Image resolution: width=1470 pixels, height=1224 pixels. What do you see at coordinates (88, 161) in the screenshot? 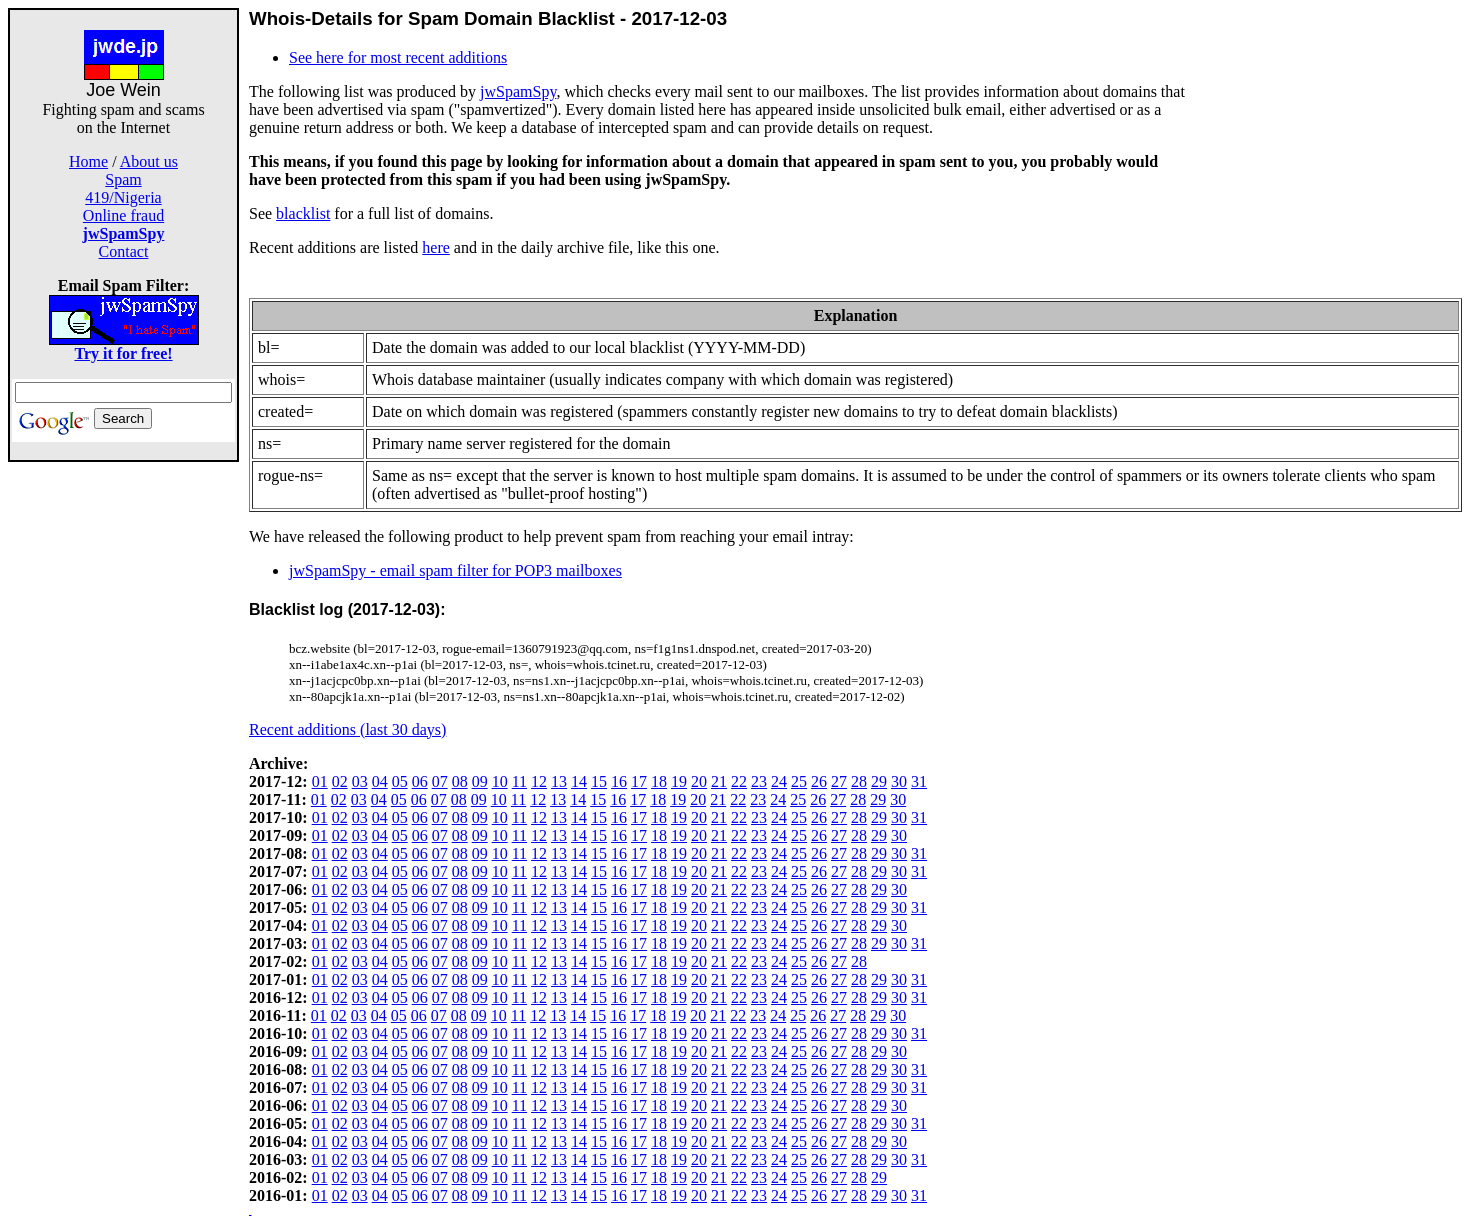
I see `Home` at bounding box center [88, 161].